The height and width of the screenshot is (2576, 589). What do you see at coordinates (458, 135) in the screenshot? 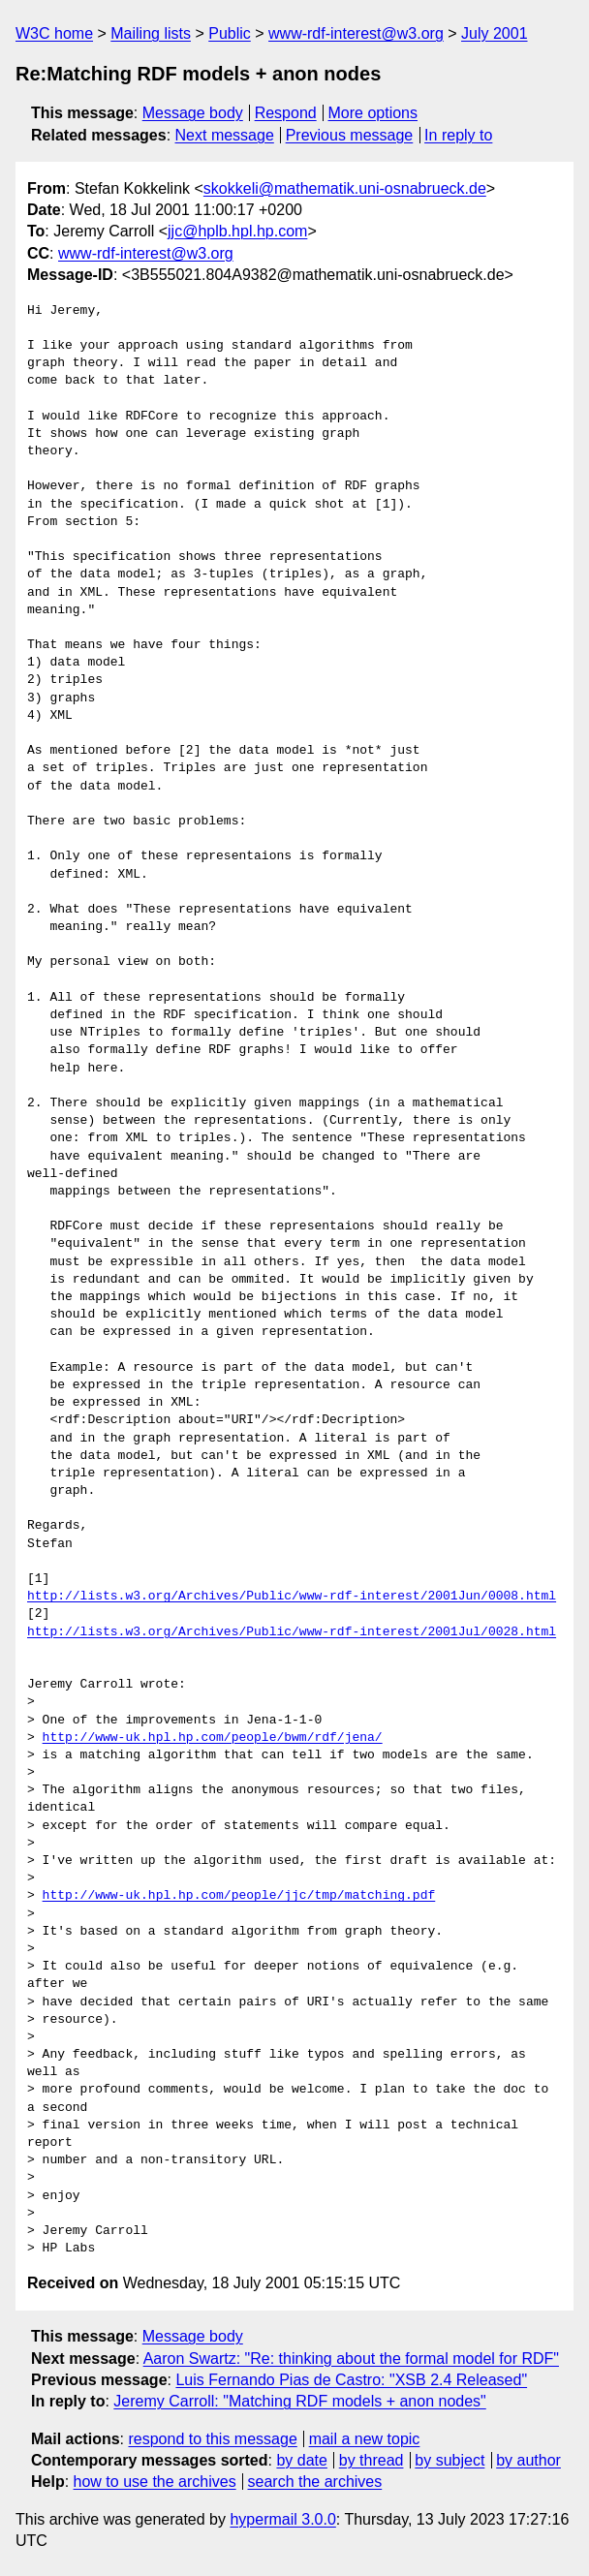
I see `In reply to` at bounding box center [458, 135].